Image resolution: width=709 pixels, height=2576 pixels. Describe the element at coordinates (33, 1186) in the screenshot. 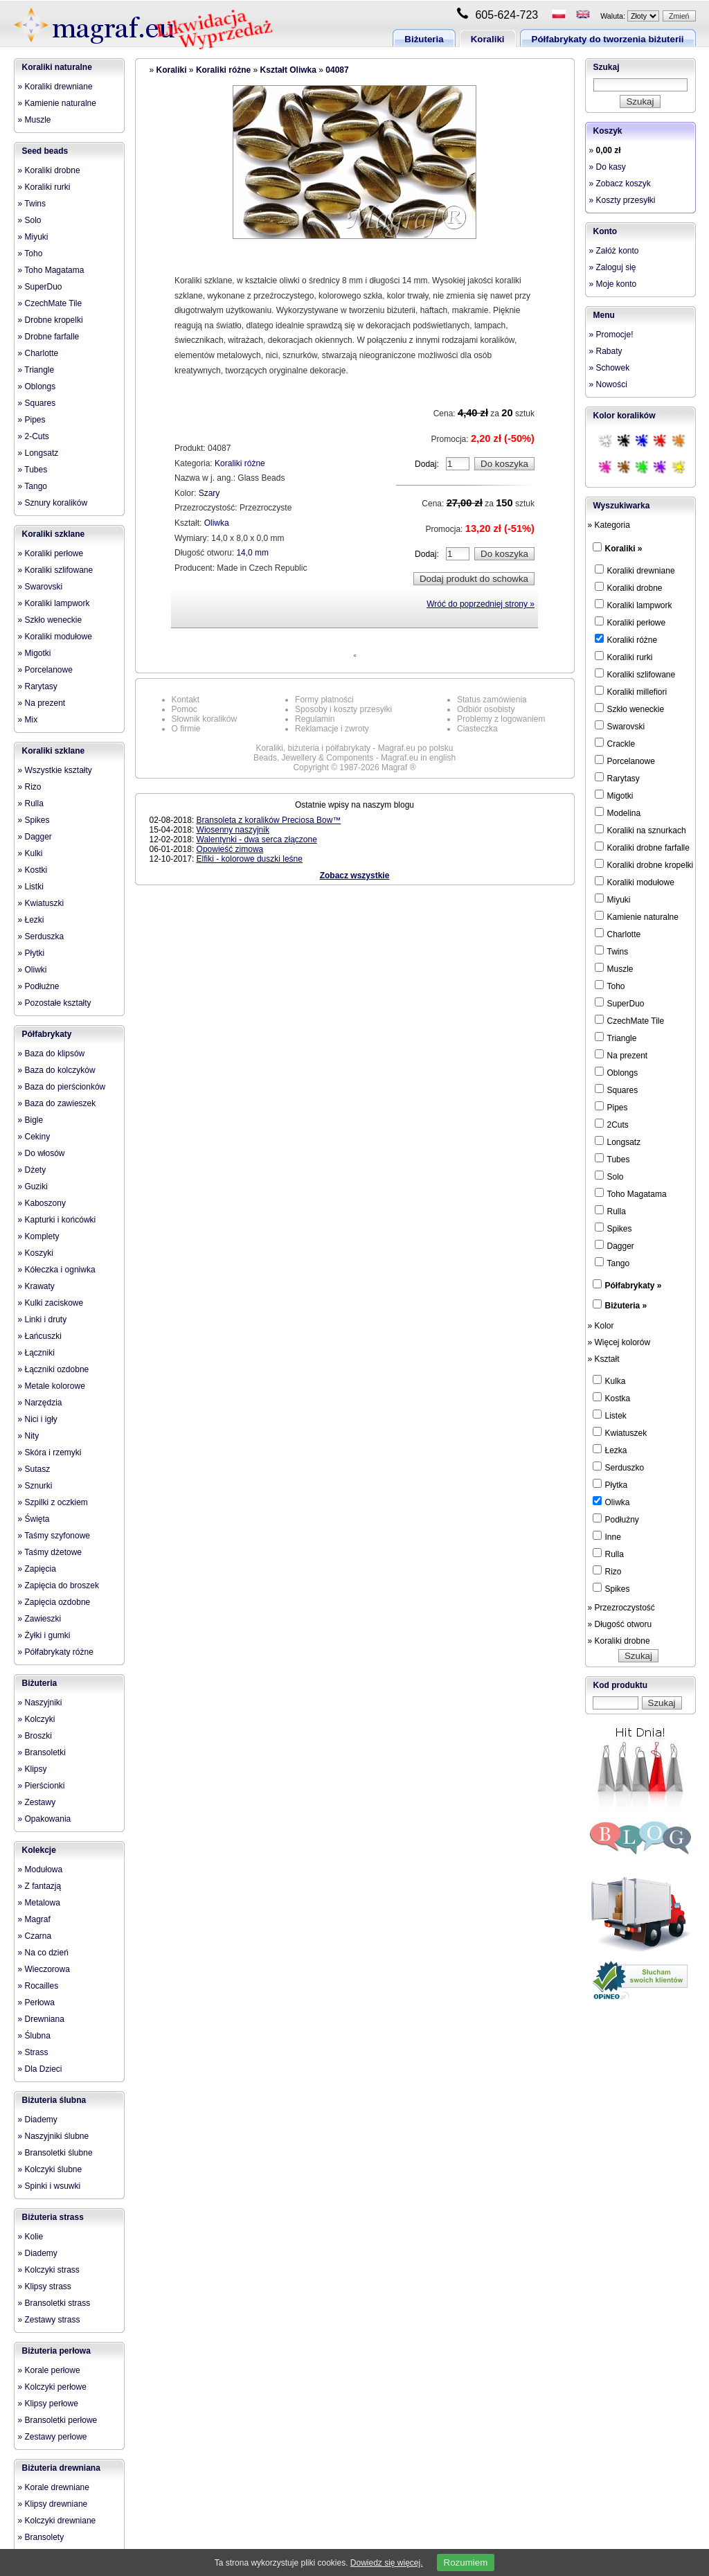

I see `» Guziki` at that location.